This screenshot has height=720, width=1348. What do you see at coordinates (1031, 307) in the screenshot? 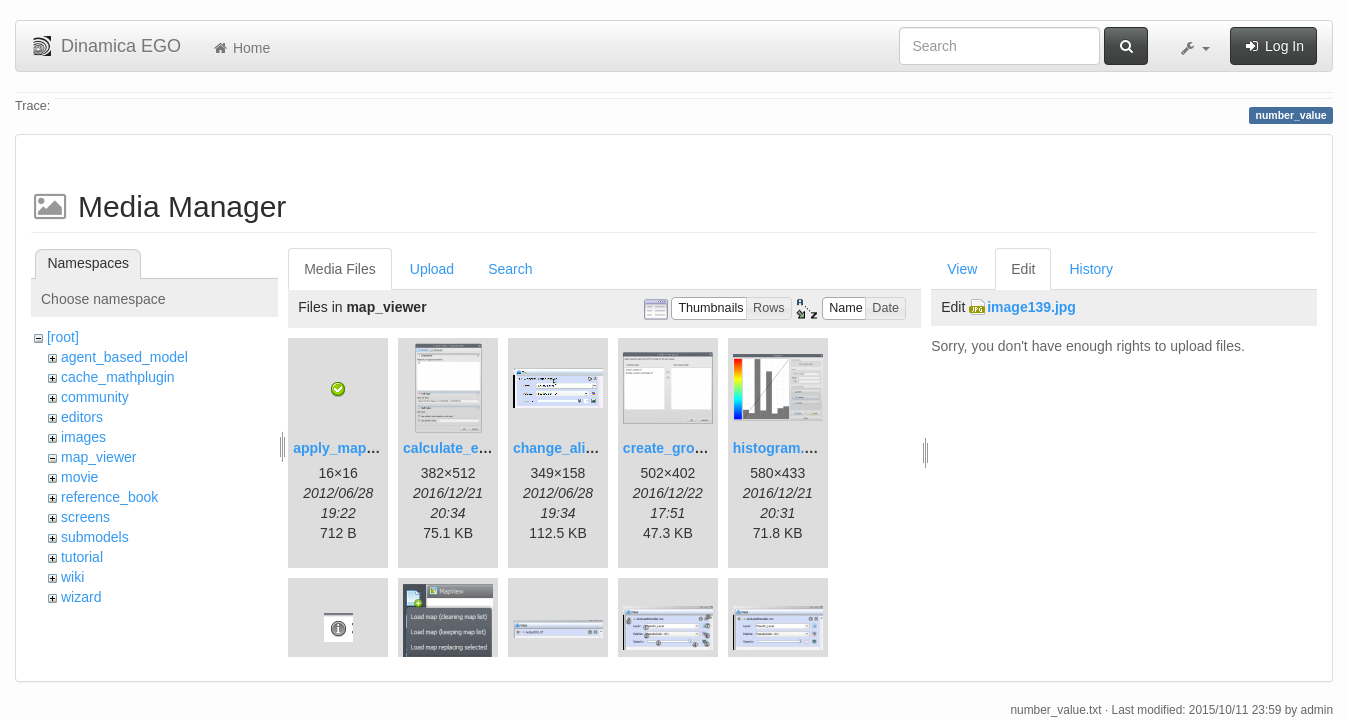
I see `image139.jpg` at bounding box center [1031, 307].